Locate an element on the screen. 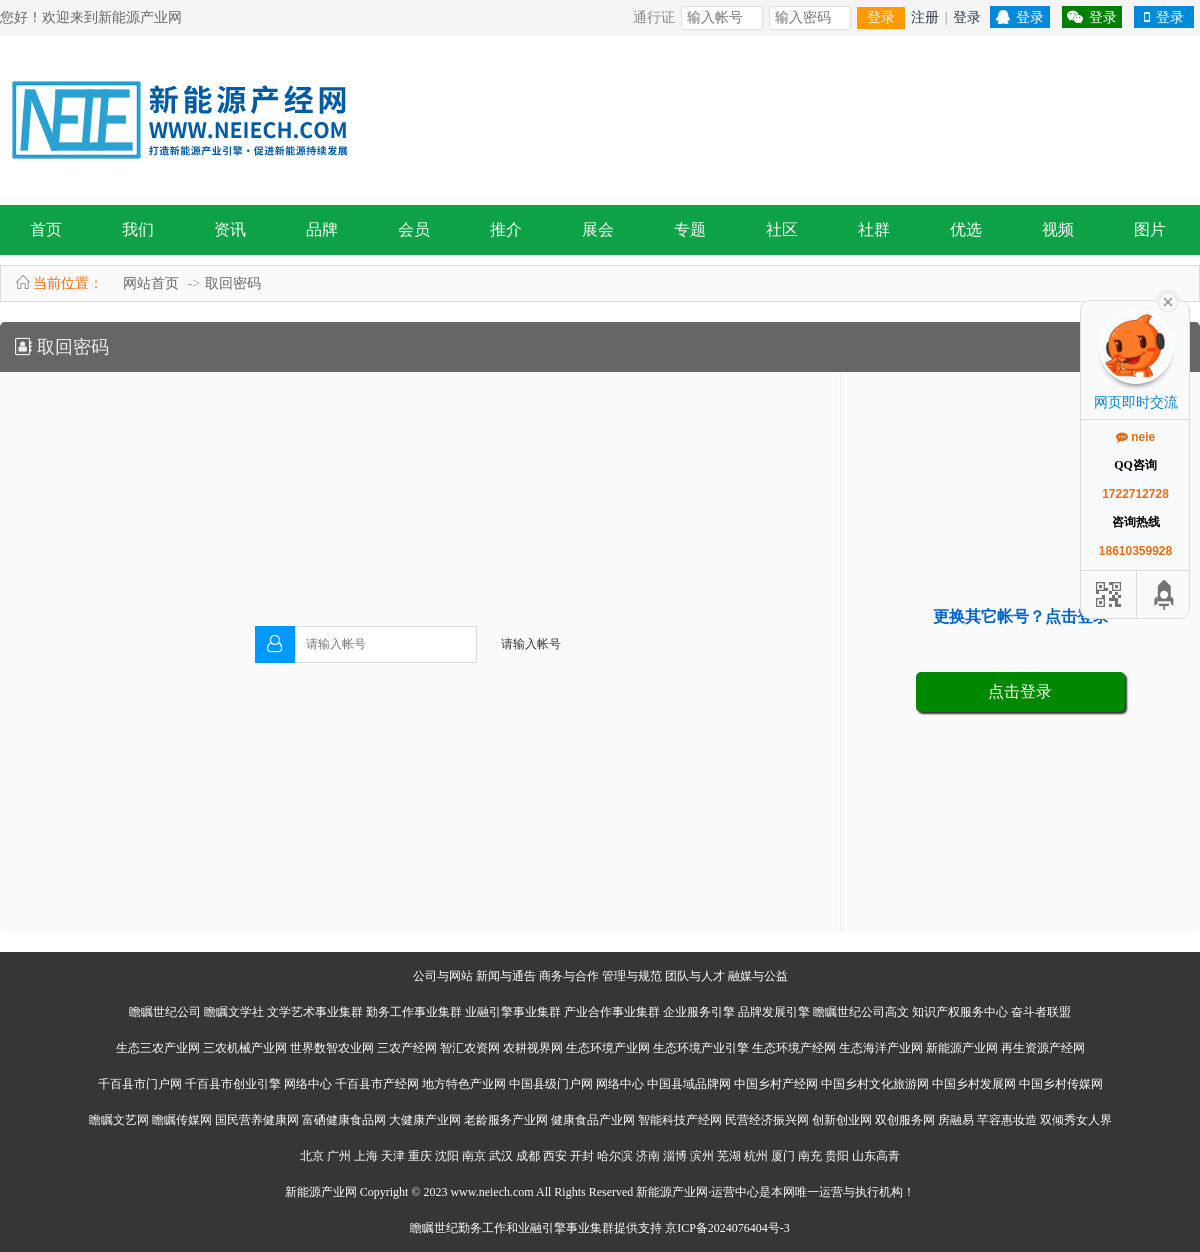 Image resolution: width=1200 pixels, height=1252 pixels. 瞻瞩世纪公司高文 is located at coordinates (861, 1012).